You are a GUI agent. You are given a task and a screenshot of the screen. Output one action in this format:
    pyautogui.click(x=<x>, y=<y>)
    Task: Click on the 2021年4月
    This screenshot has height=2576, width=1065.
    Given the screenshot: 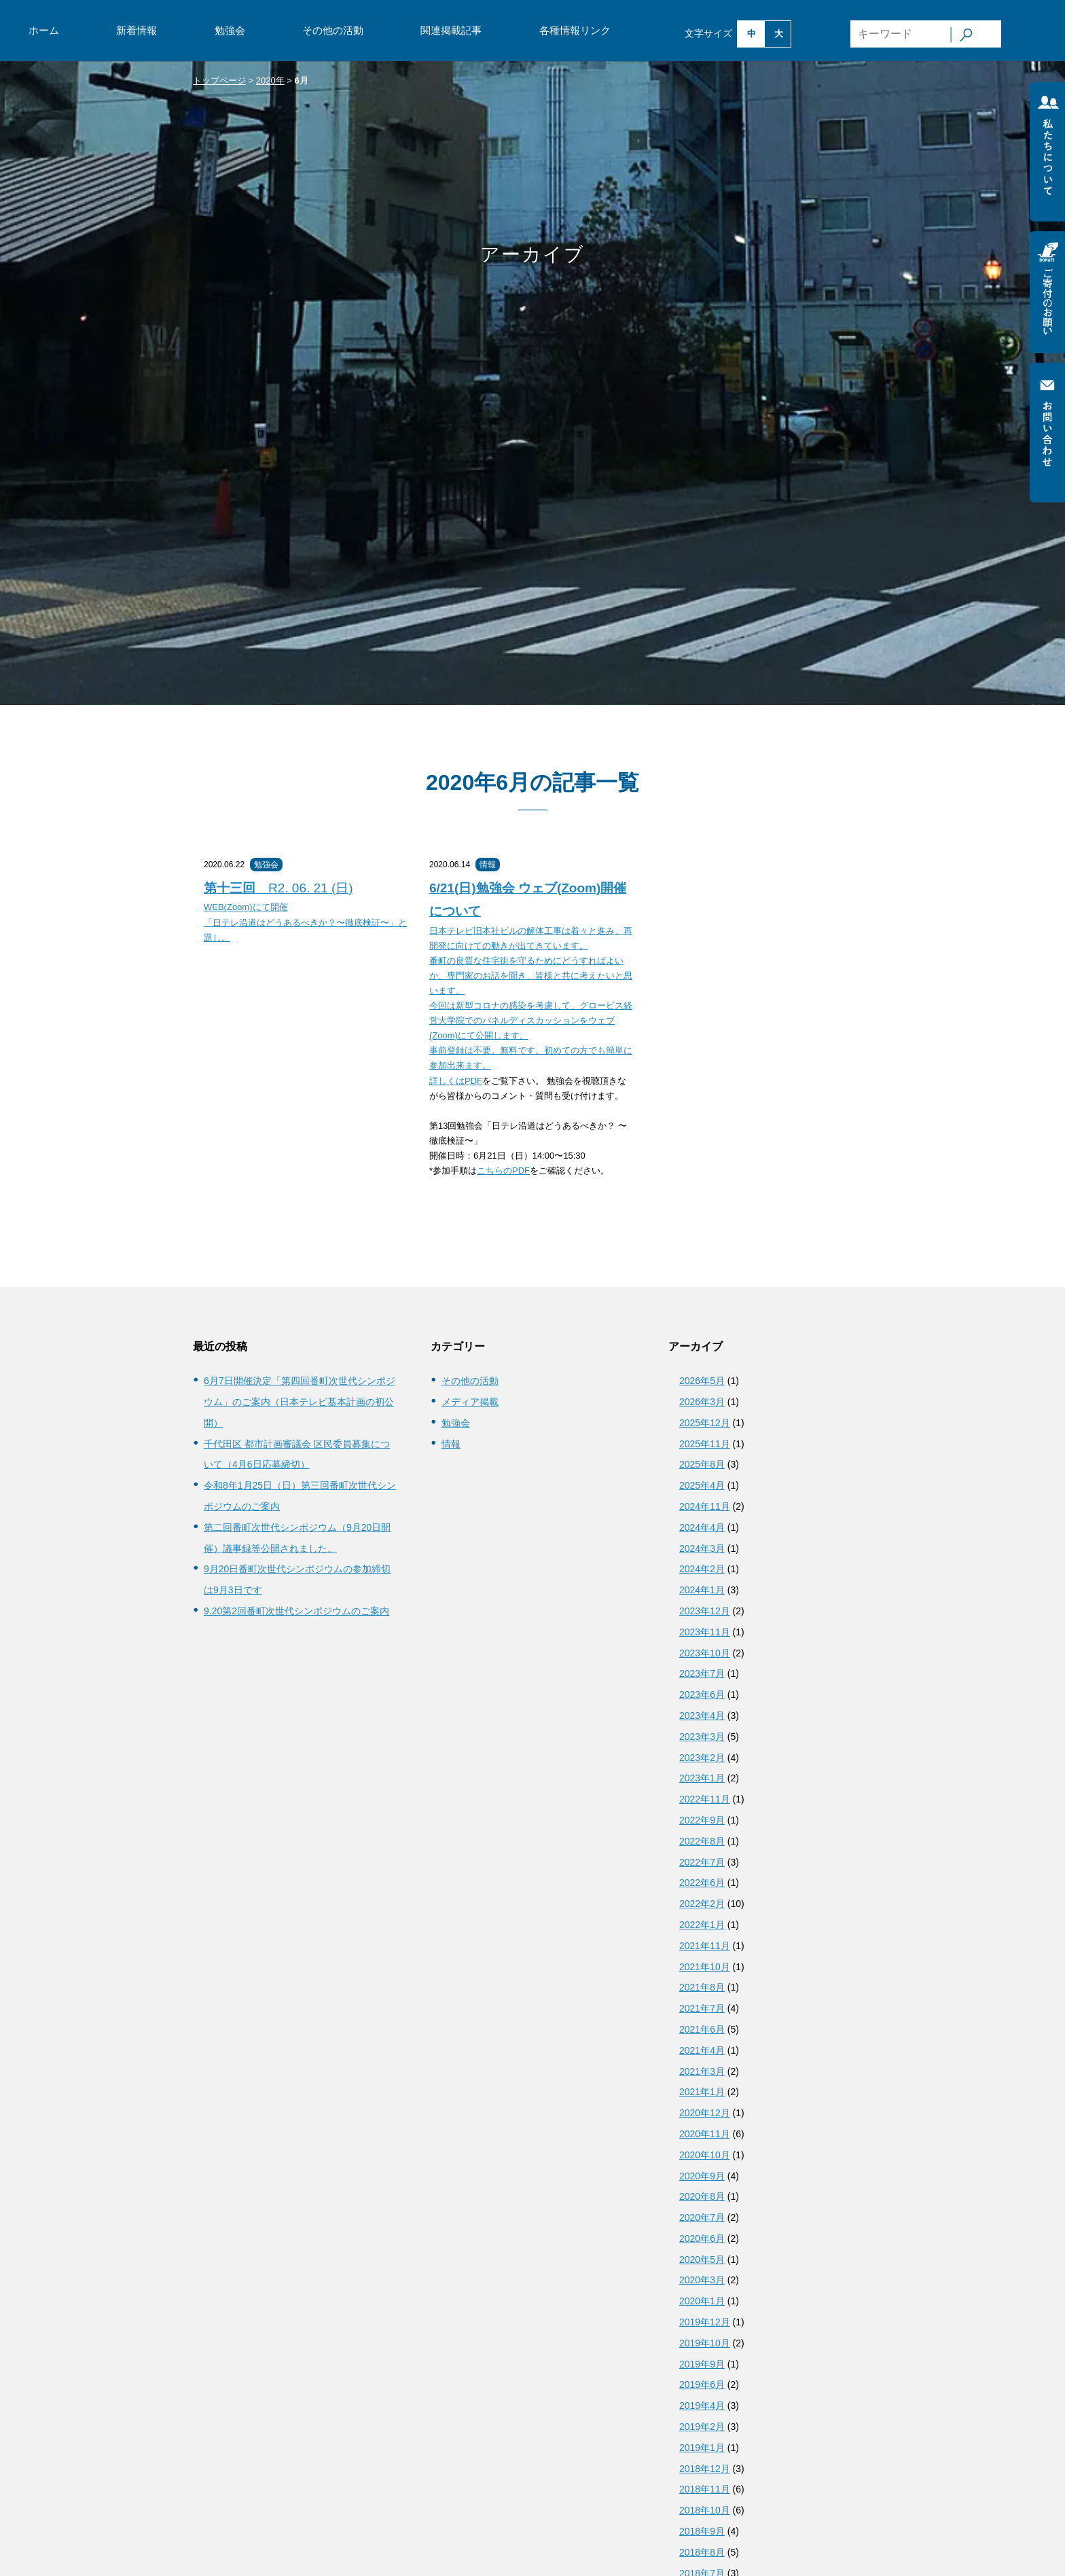 What is the action you would take?
    pyautogui.click(x=702, y=2050)
    